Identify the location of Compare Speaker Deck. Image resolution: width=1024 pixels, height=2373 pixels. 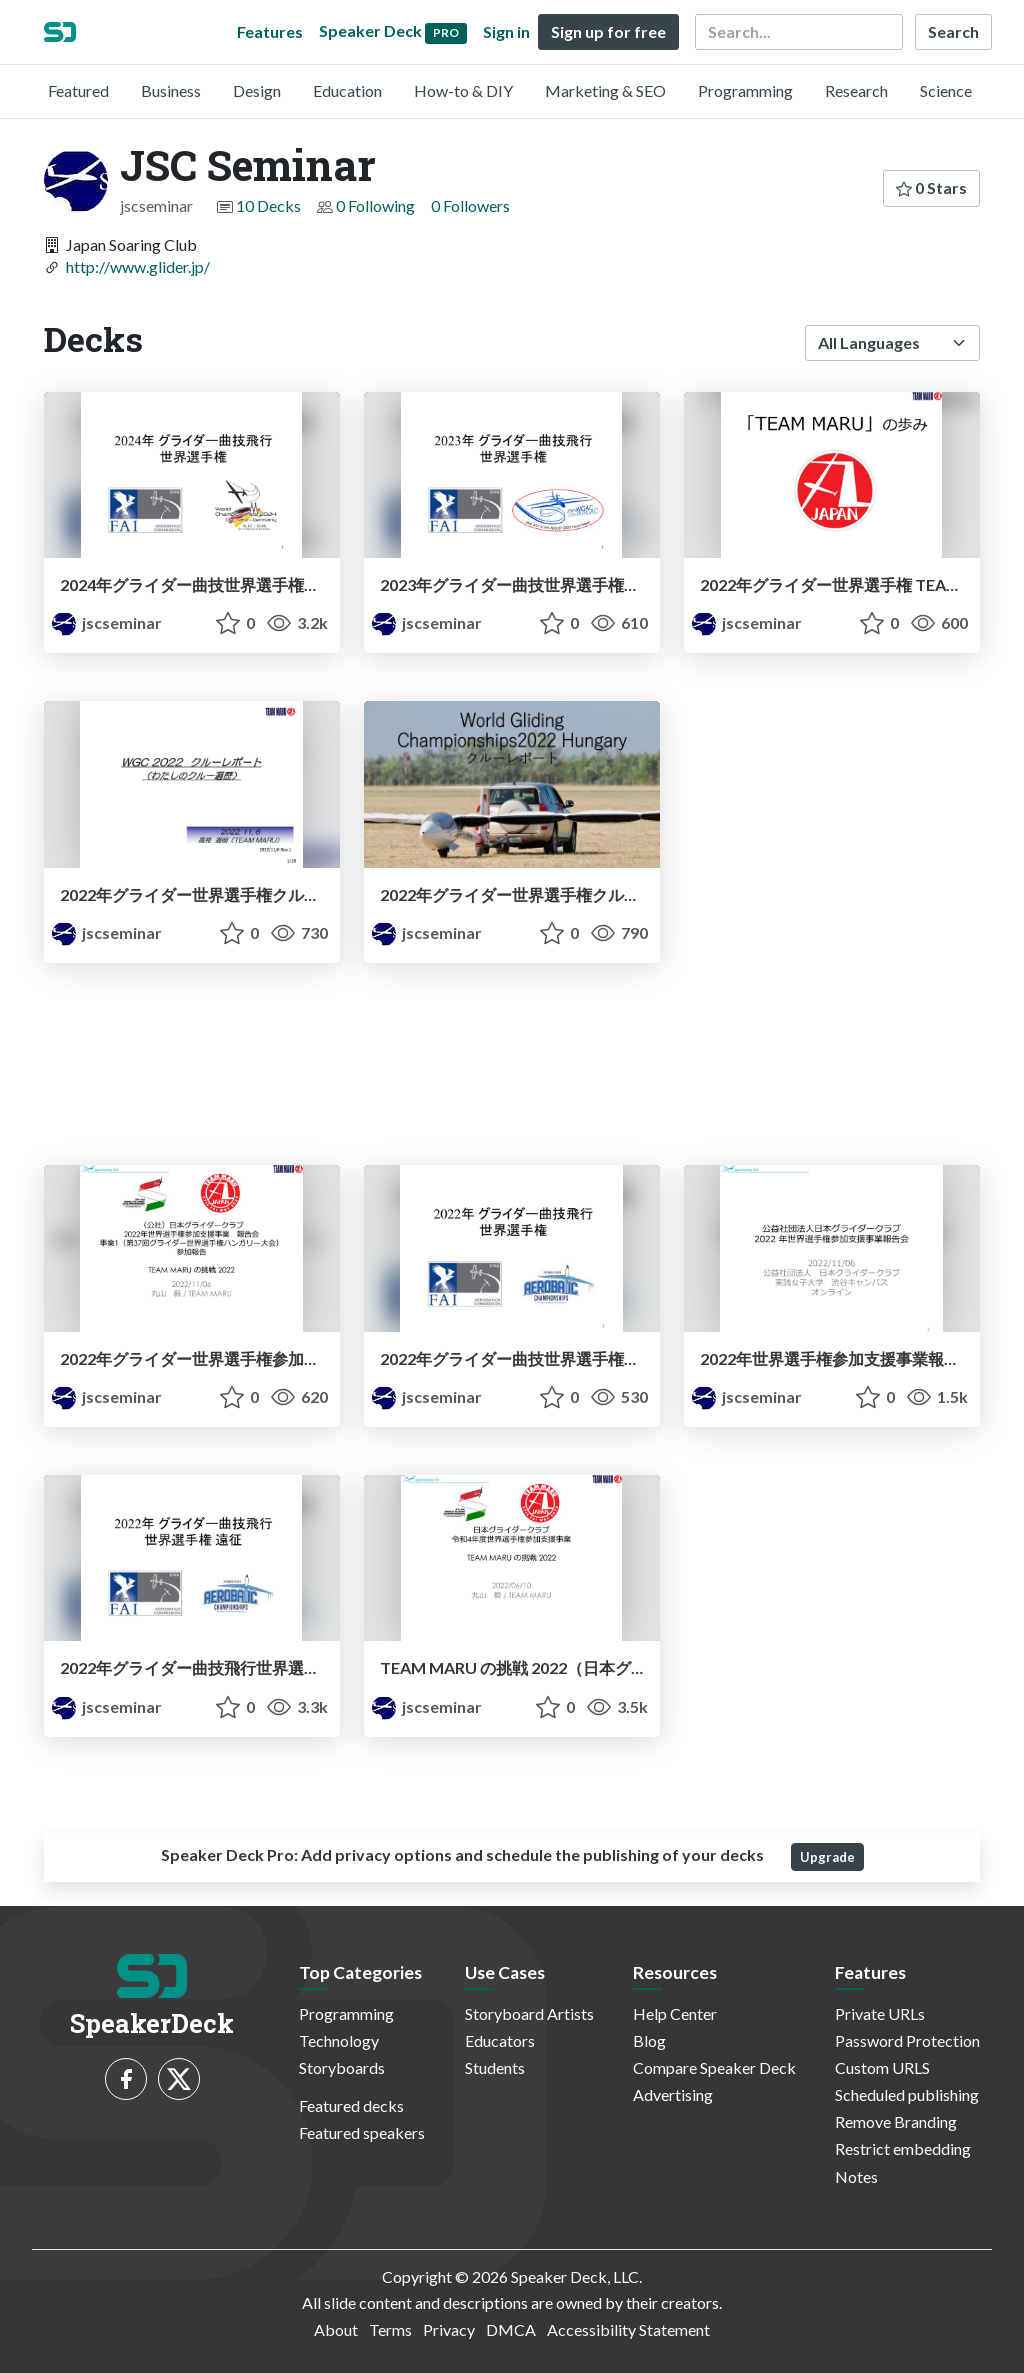
(714, 2067).